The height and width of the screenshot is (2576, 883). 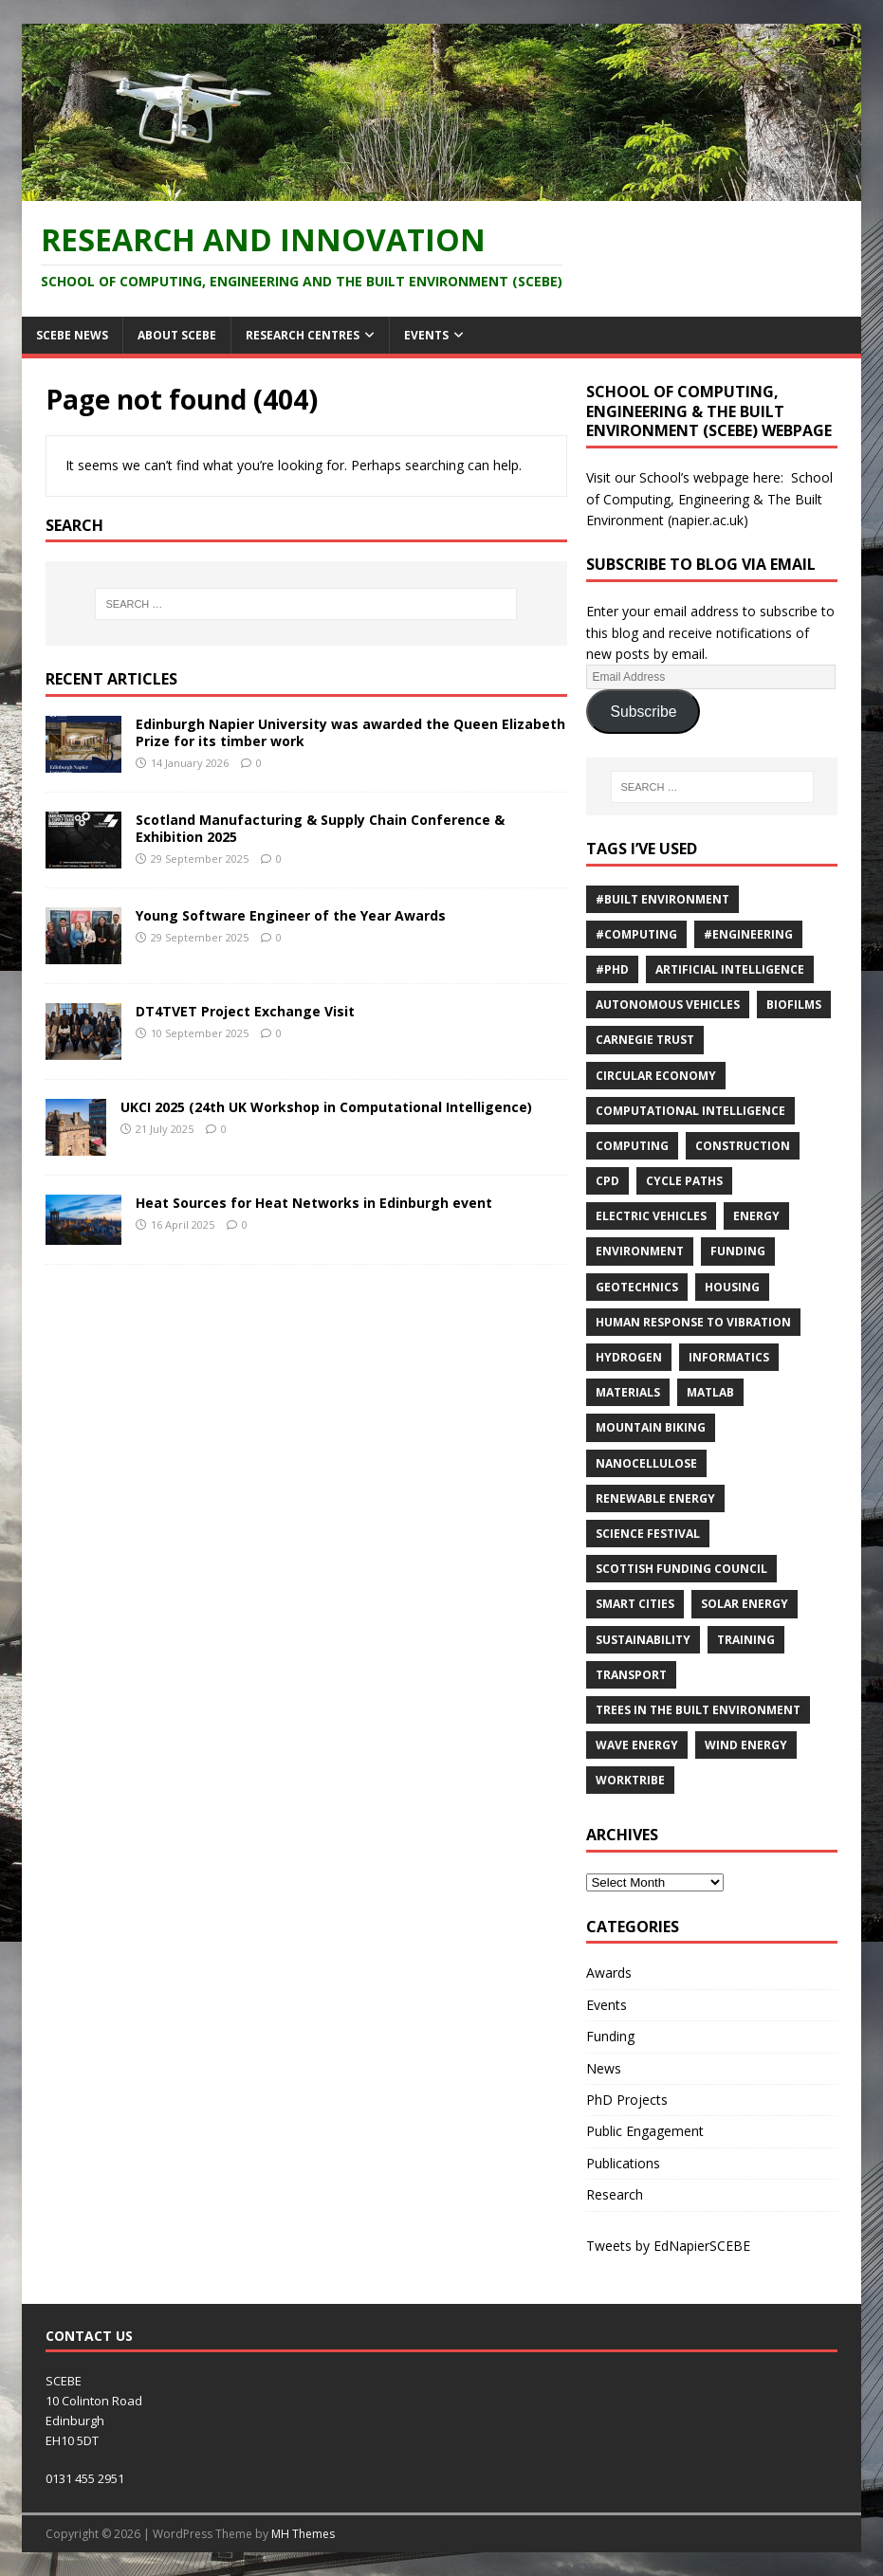 I want to click on Autonomous vehicles, so click(x=668, y=1004).